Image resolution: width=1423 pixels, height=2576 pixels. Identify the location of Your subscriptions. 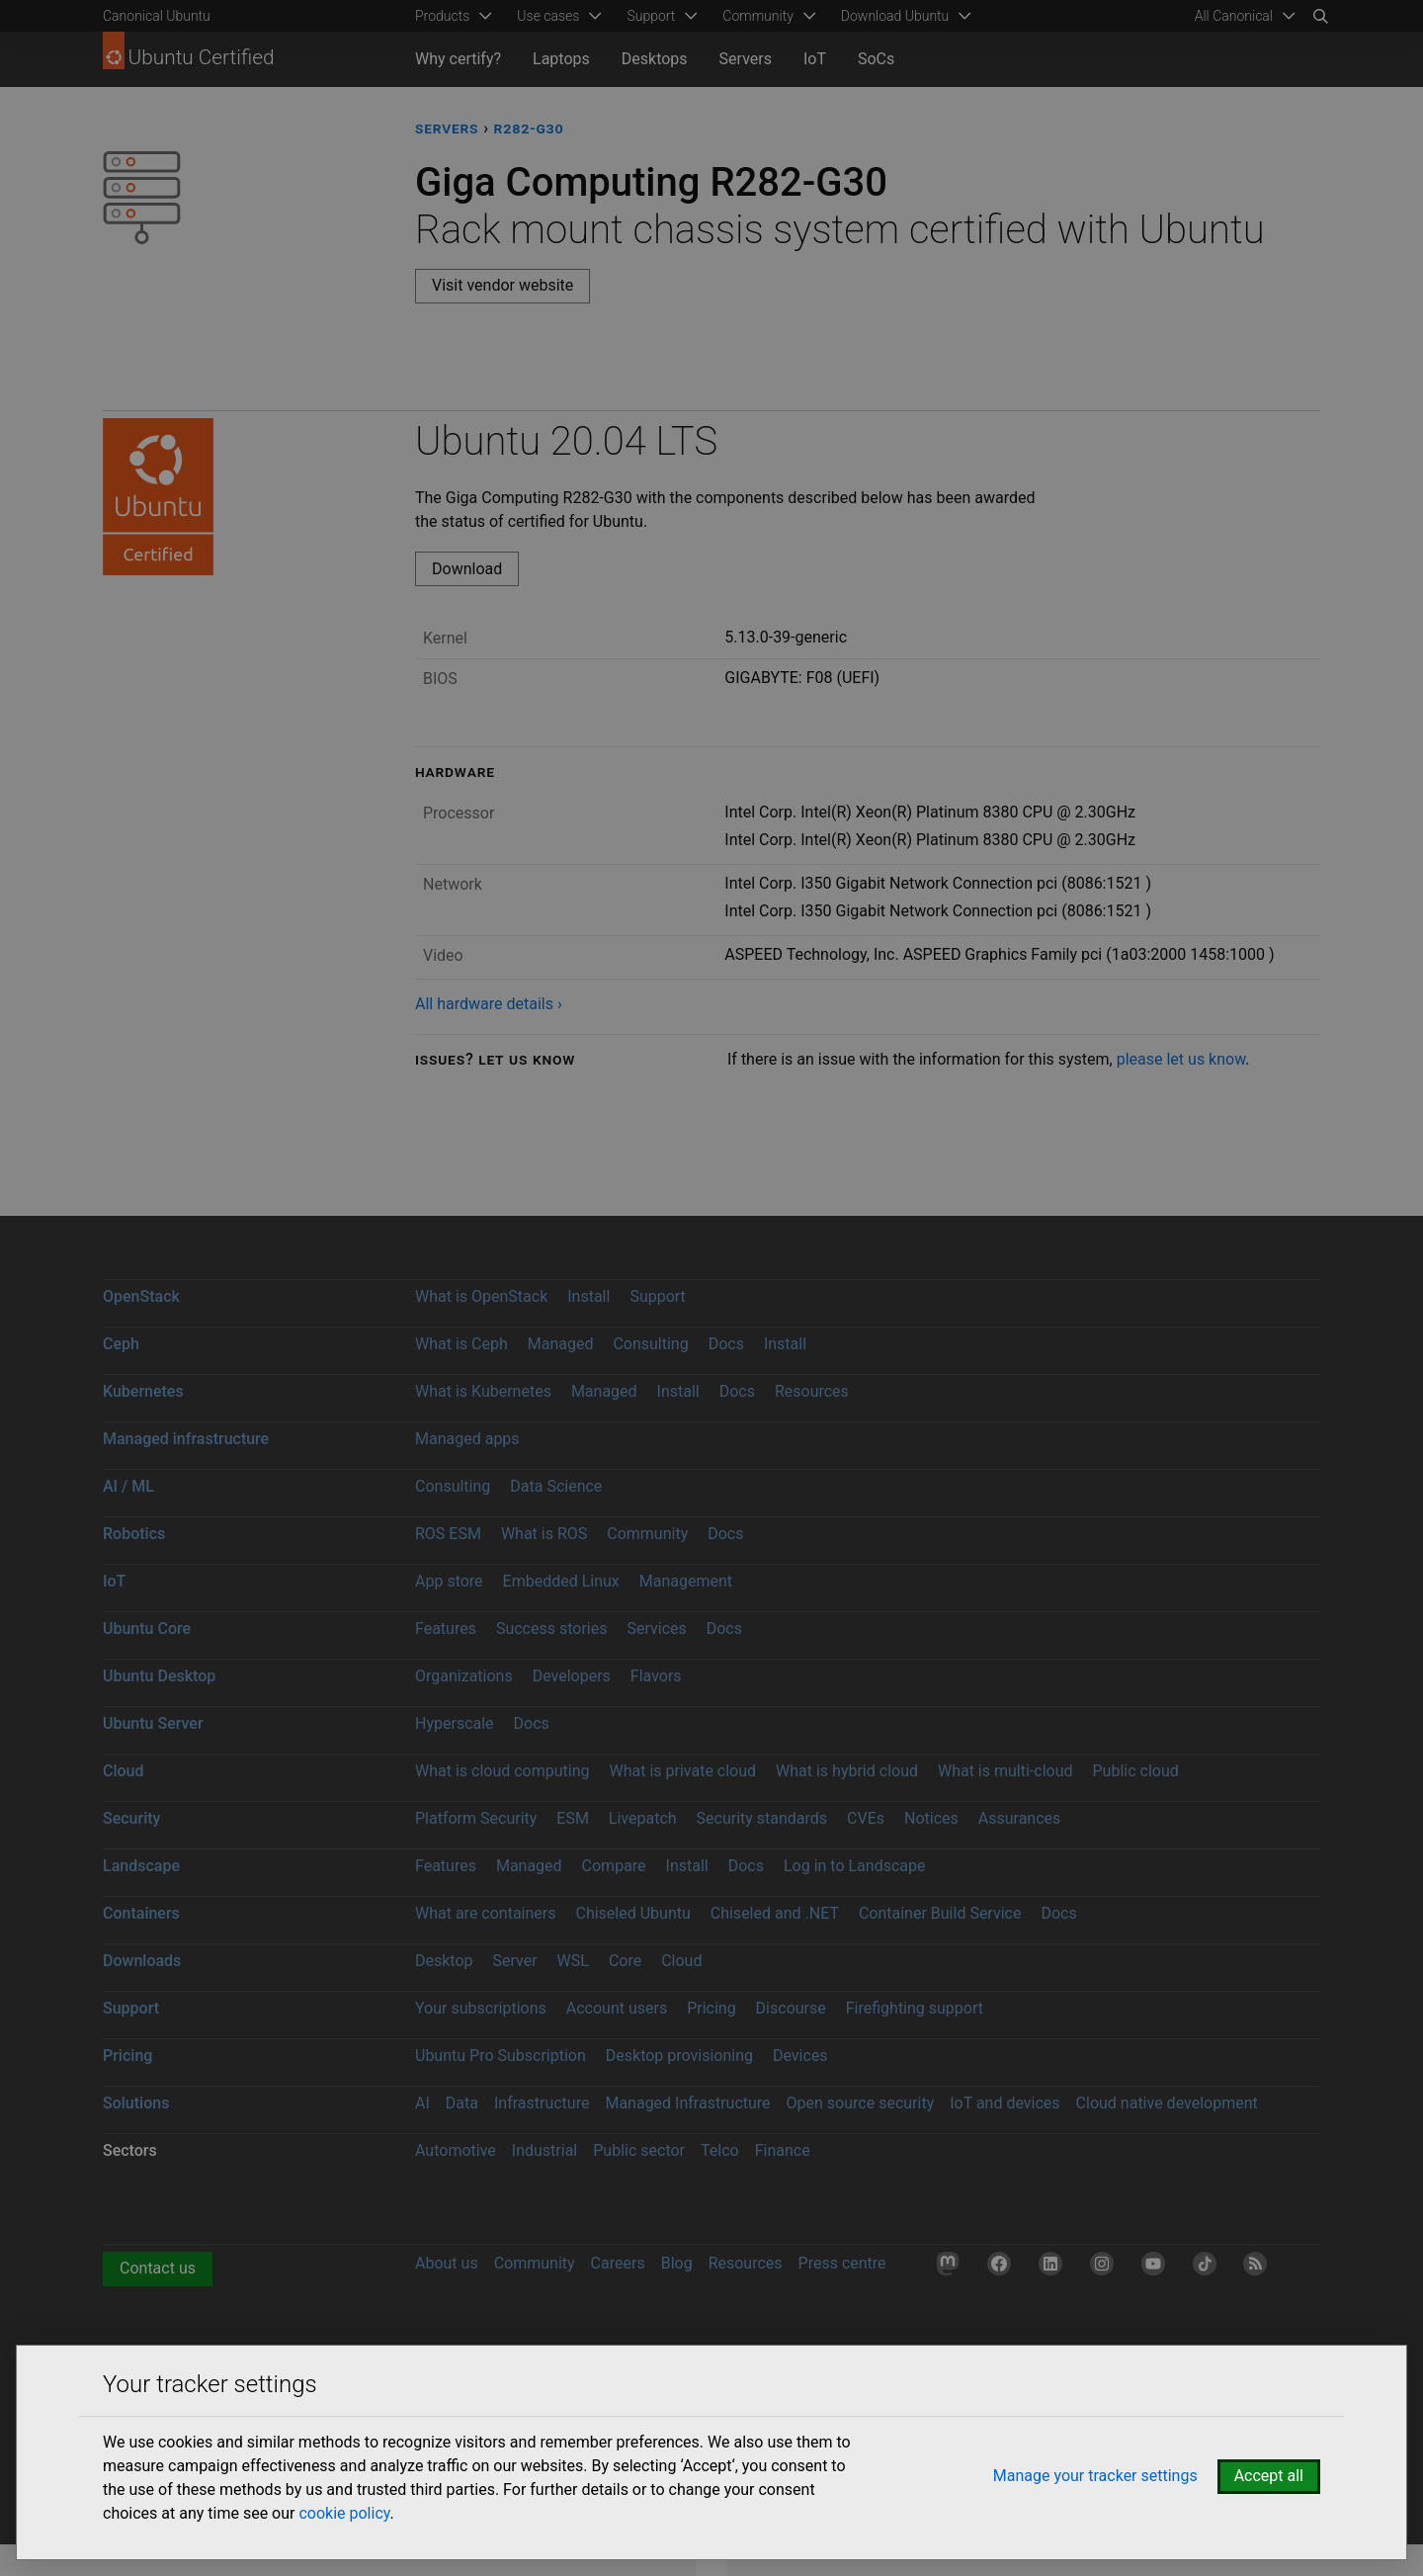
(480, 2008).